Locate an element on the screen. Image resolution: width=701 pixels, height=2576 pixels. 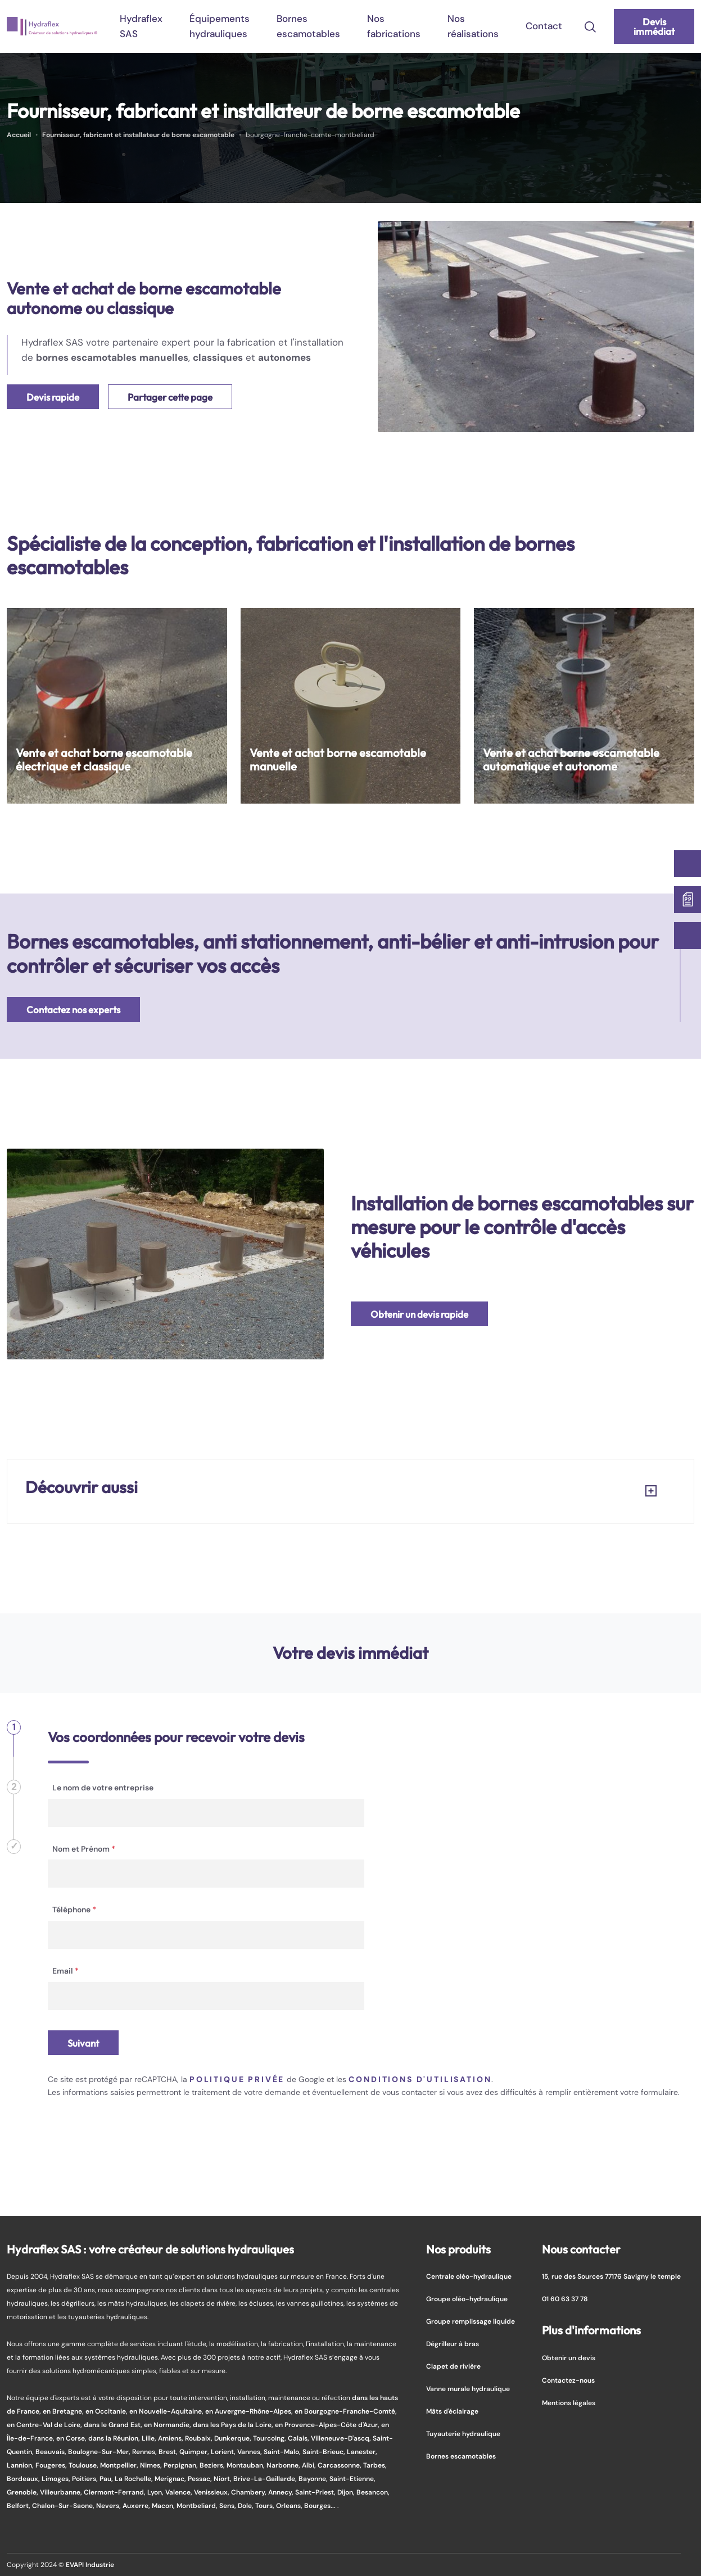
Mâts d'éclairage is located at coordinates (452, 2411).